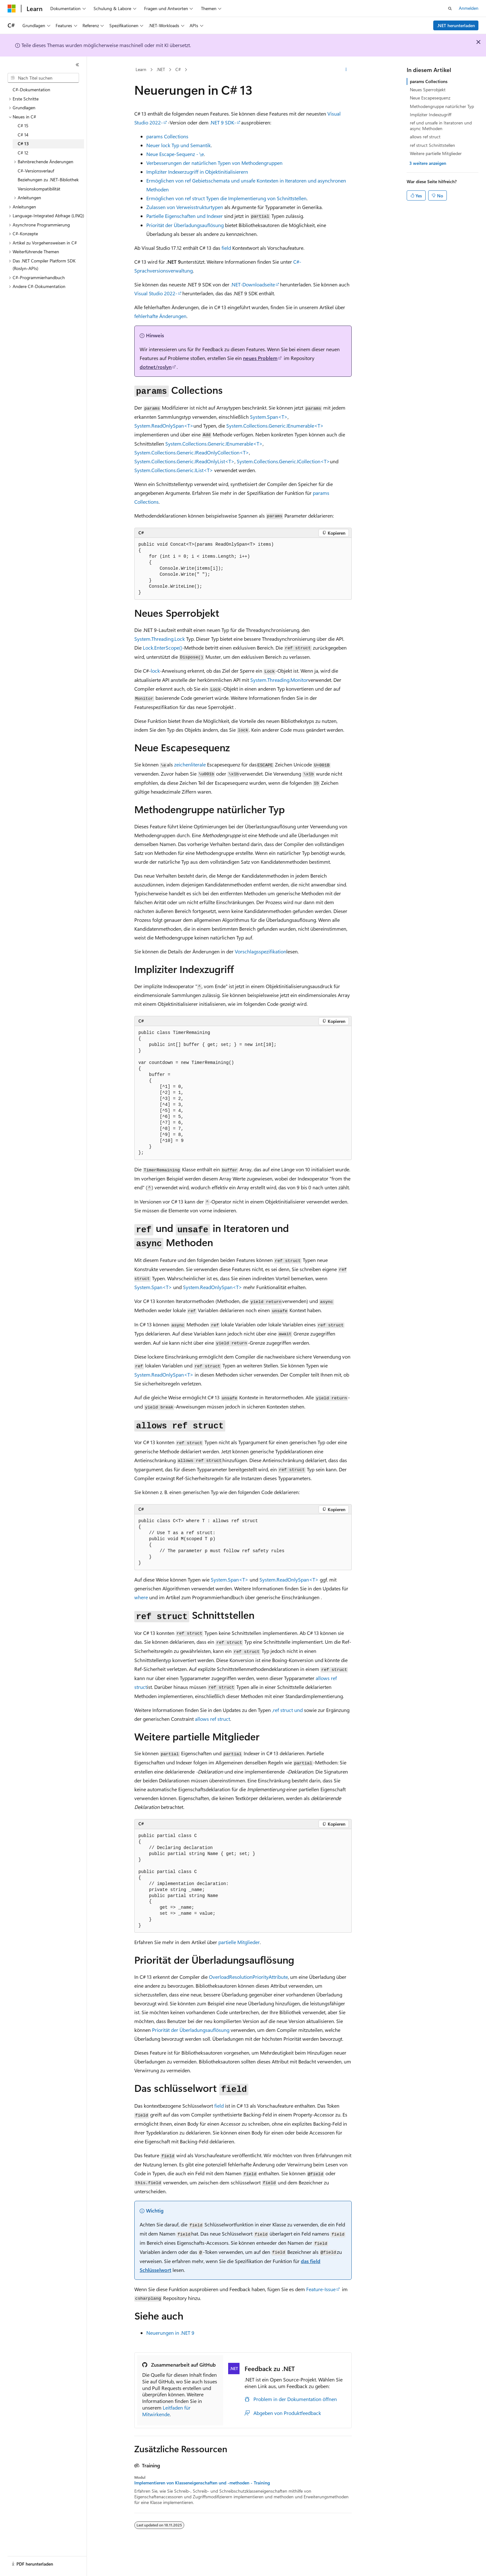 This screenshot has width=486, height=2576. I want to click on System.Threading.Lock, so click(159, 638).